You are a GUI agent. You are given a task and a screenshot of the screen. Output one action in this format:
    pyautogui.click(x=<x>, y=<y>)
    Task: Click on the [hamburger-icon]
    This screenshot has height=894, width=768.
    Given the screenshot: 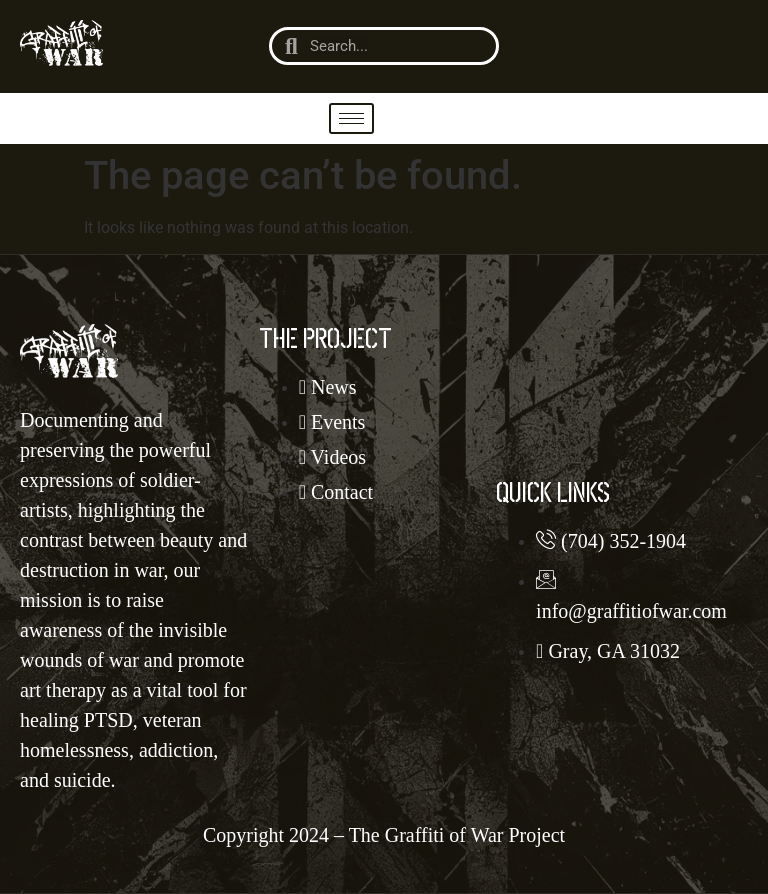 What is the action you would take?
    pyautogui.click(x=351, y=118)
    